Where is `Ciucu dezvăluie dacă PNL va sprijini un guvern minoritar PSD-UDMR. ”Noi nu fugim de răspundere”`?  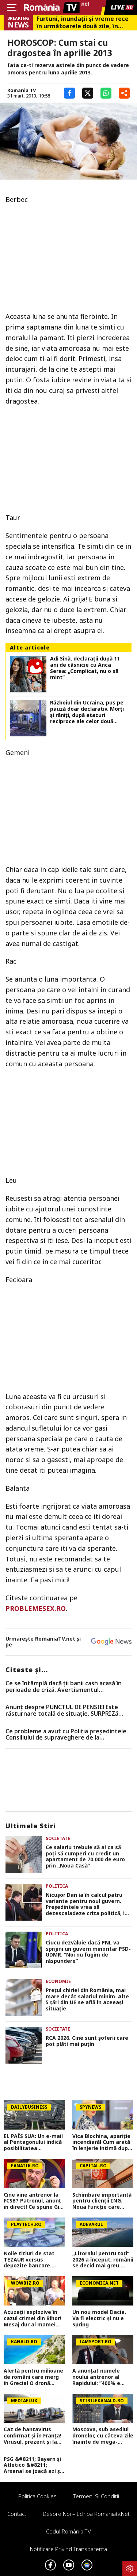
Ciucu dezvăluie dacă PNL va sprijini un guvern minoritar PSD-UDMR. ”Noi nu fugim de răspundere” is located at coordinates (88, 1952).